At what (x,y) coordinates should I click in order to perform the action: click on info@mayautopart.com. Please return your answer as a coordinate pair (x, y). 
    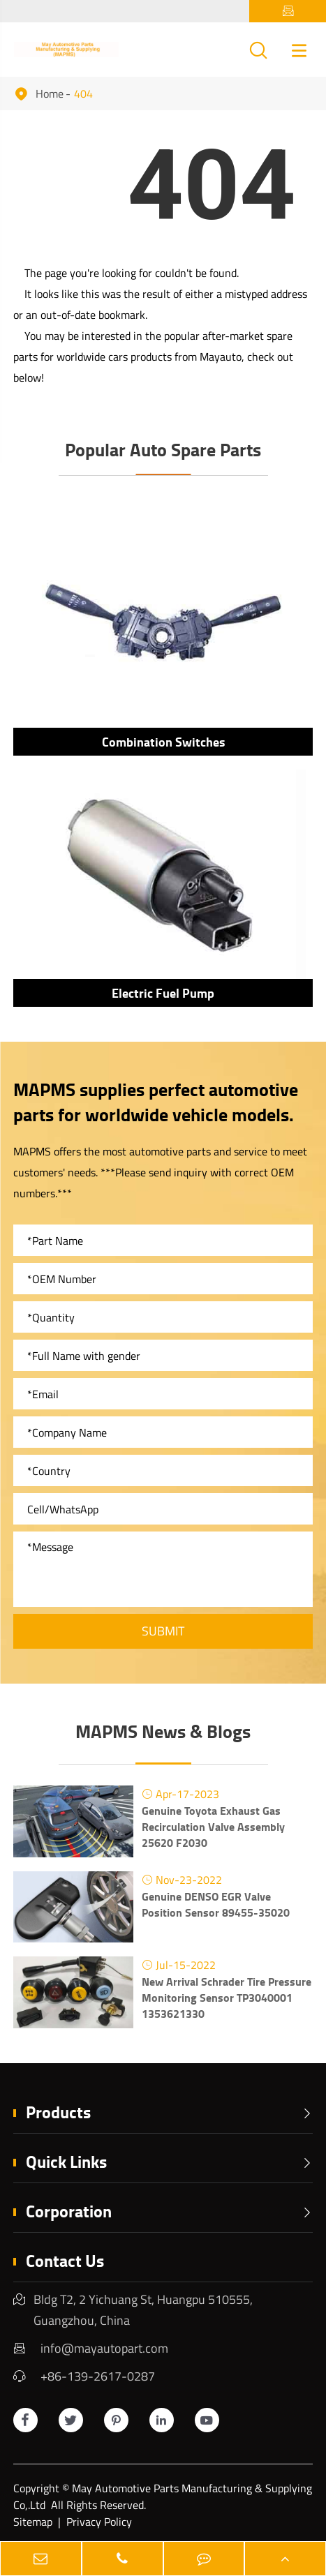
    Looking at the image, I should click on (104, 2348).